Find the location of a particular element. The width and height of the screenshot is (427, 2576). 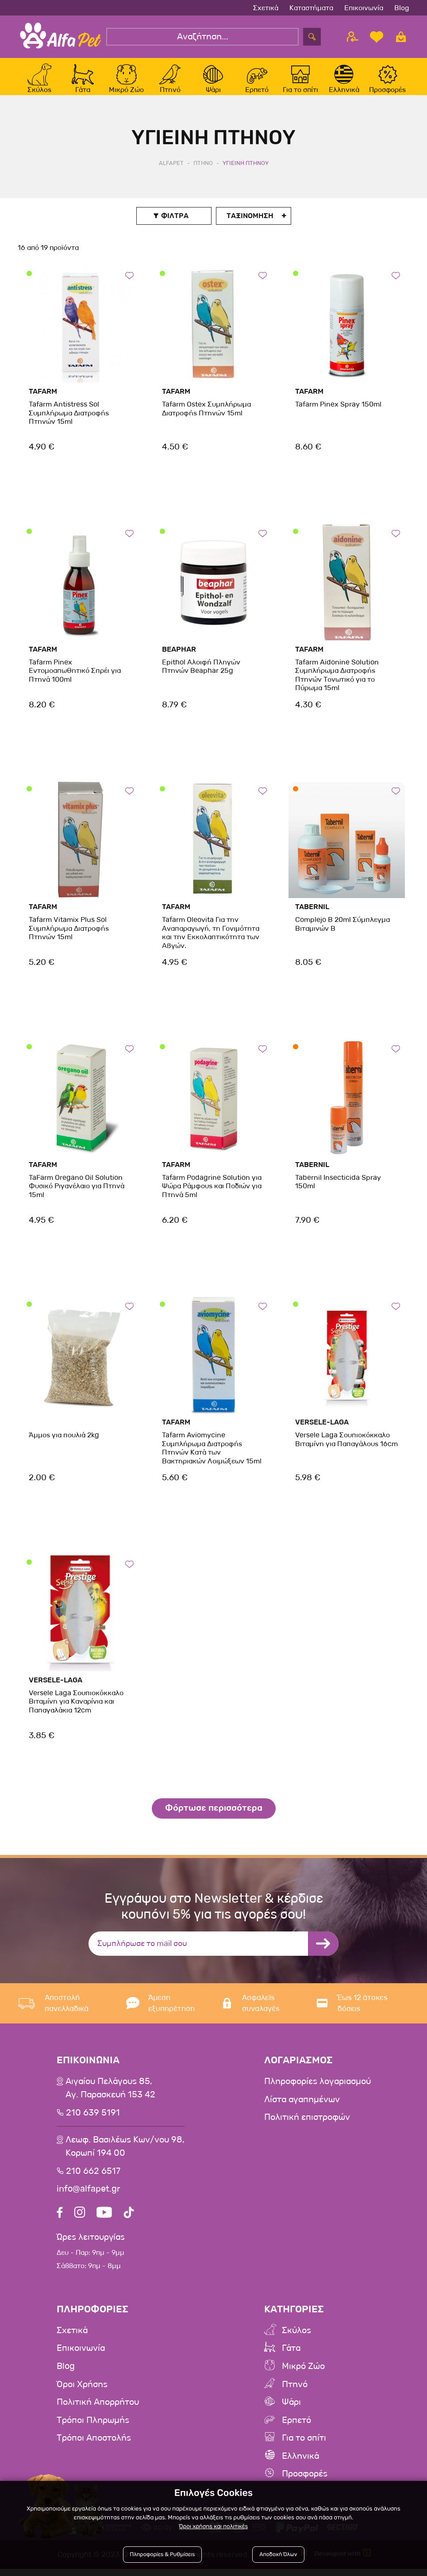

Τρόποι Πληρωμής is located at coordinates (93, 2428).